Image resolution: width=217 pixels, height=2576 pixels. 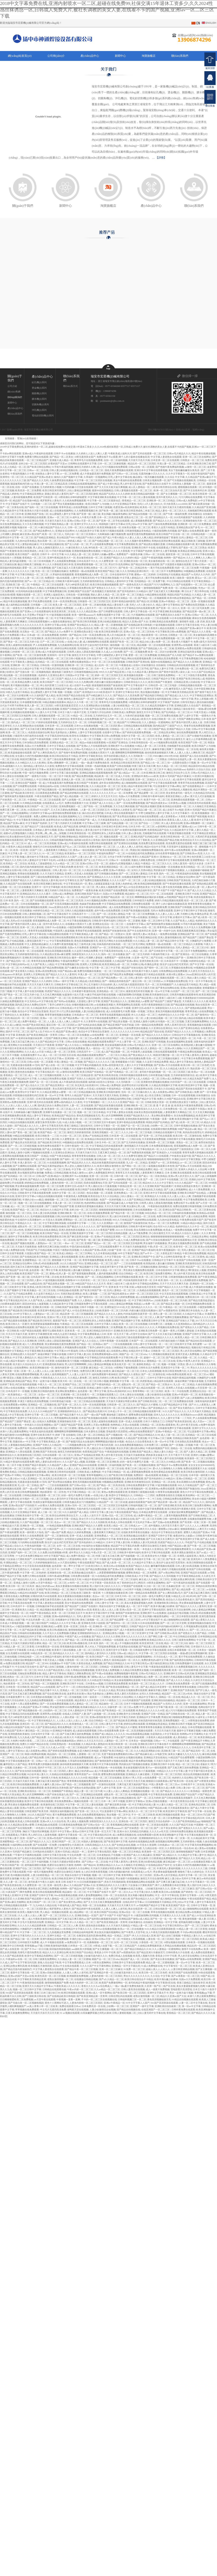 What do you see at coordinates (114, 1340) in the screenshot?
I see `日韩午夜视频一区在线观看` at bounding box center [114, 1340].